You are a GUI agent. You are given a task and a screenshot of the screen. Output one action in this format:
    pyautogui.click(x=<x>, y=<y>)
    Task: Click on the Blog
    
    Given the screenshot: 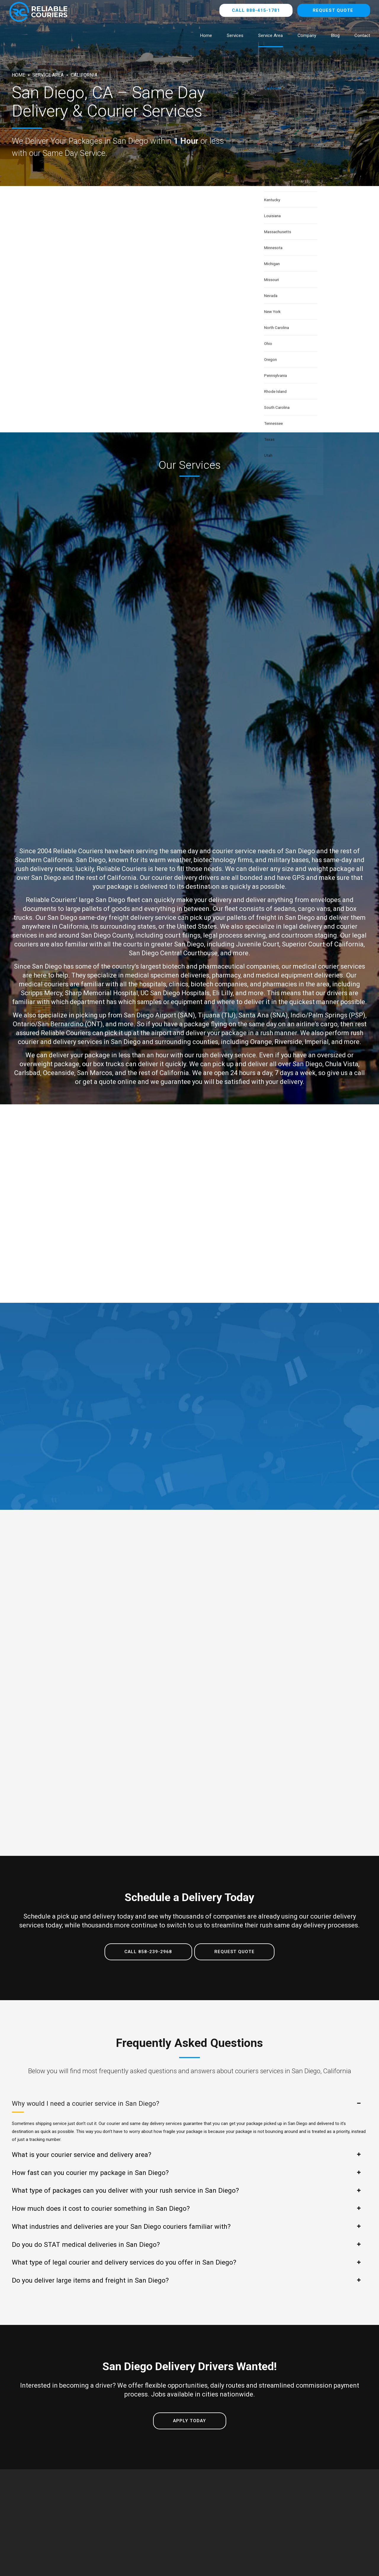 What is the action you would take?
    pyautogui.click(x=335, y=35)
    